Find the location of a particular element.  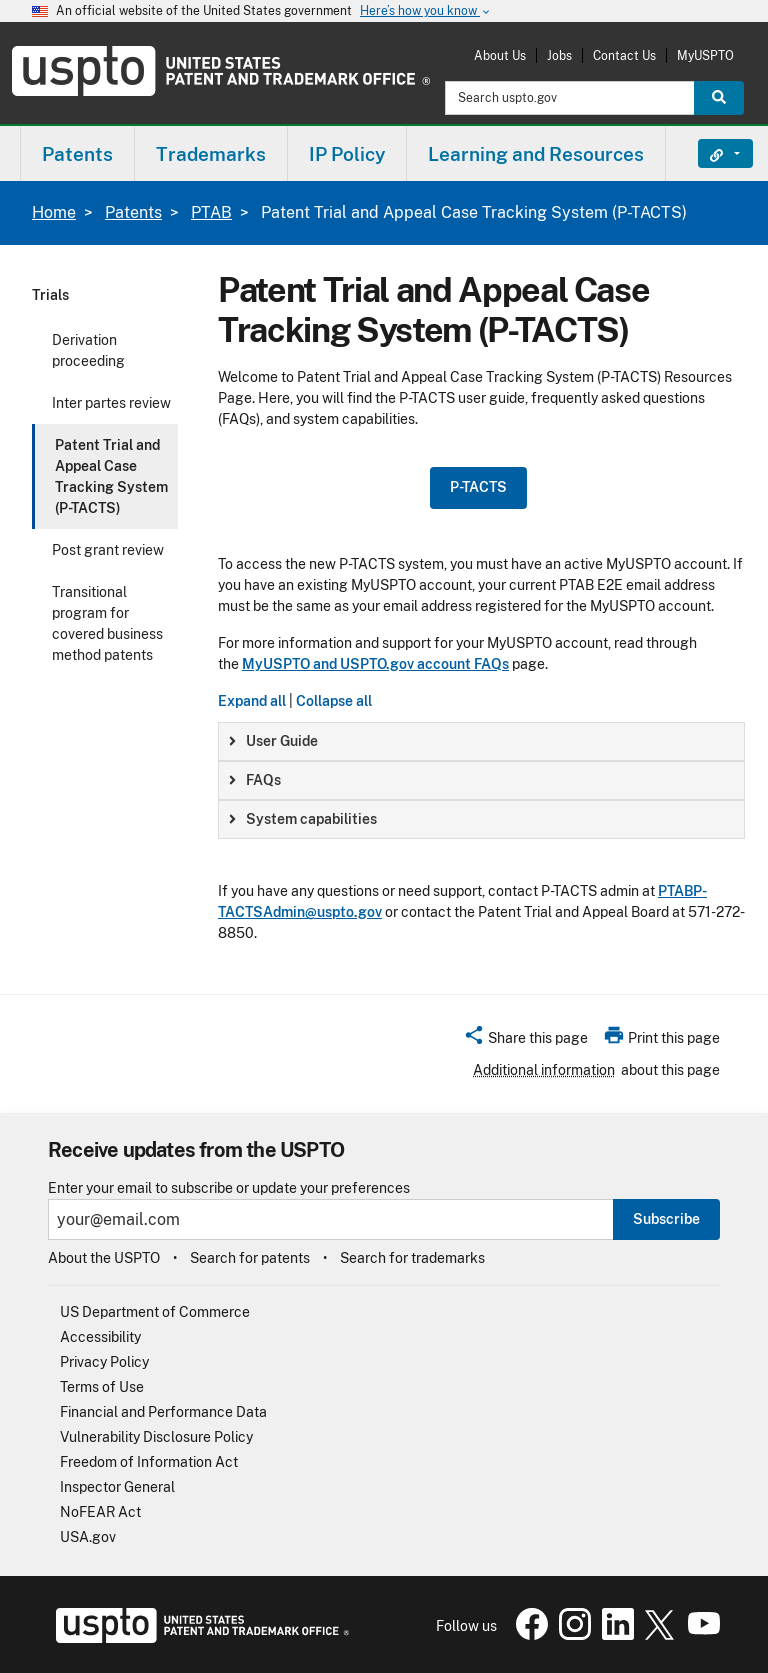

Expand all is located at coordinates (252, 701).